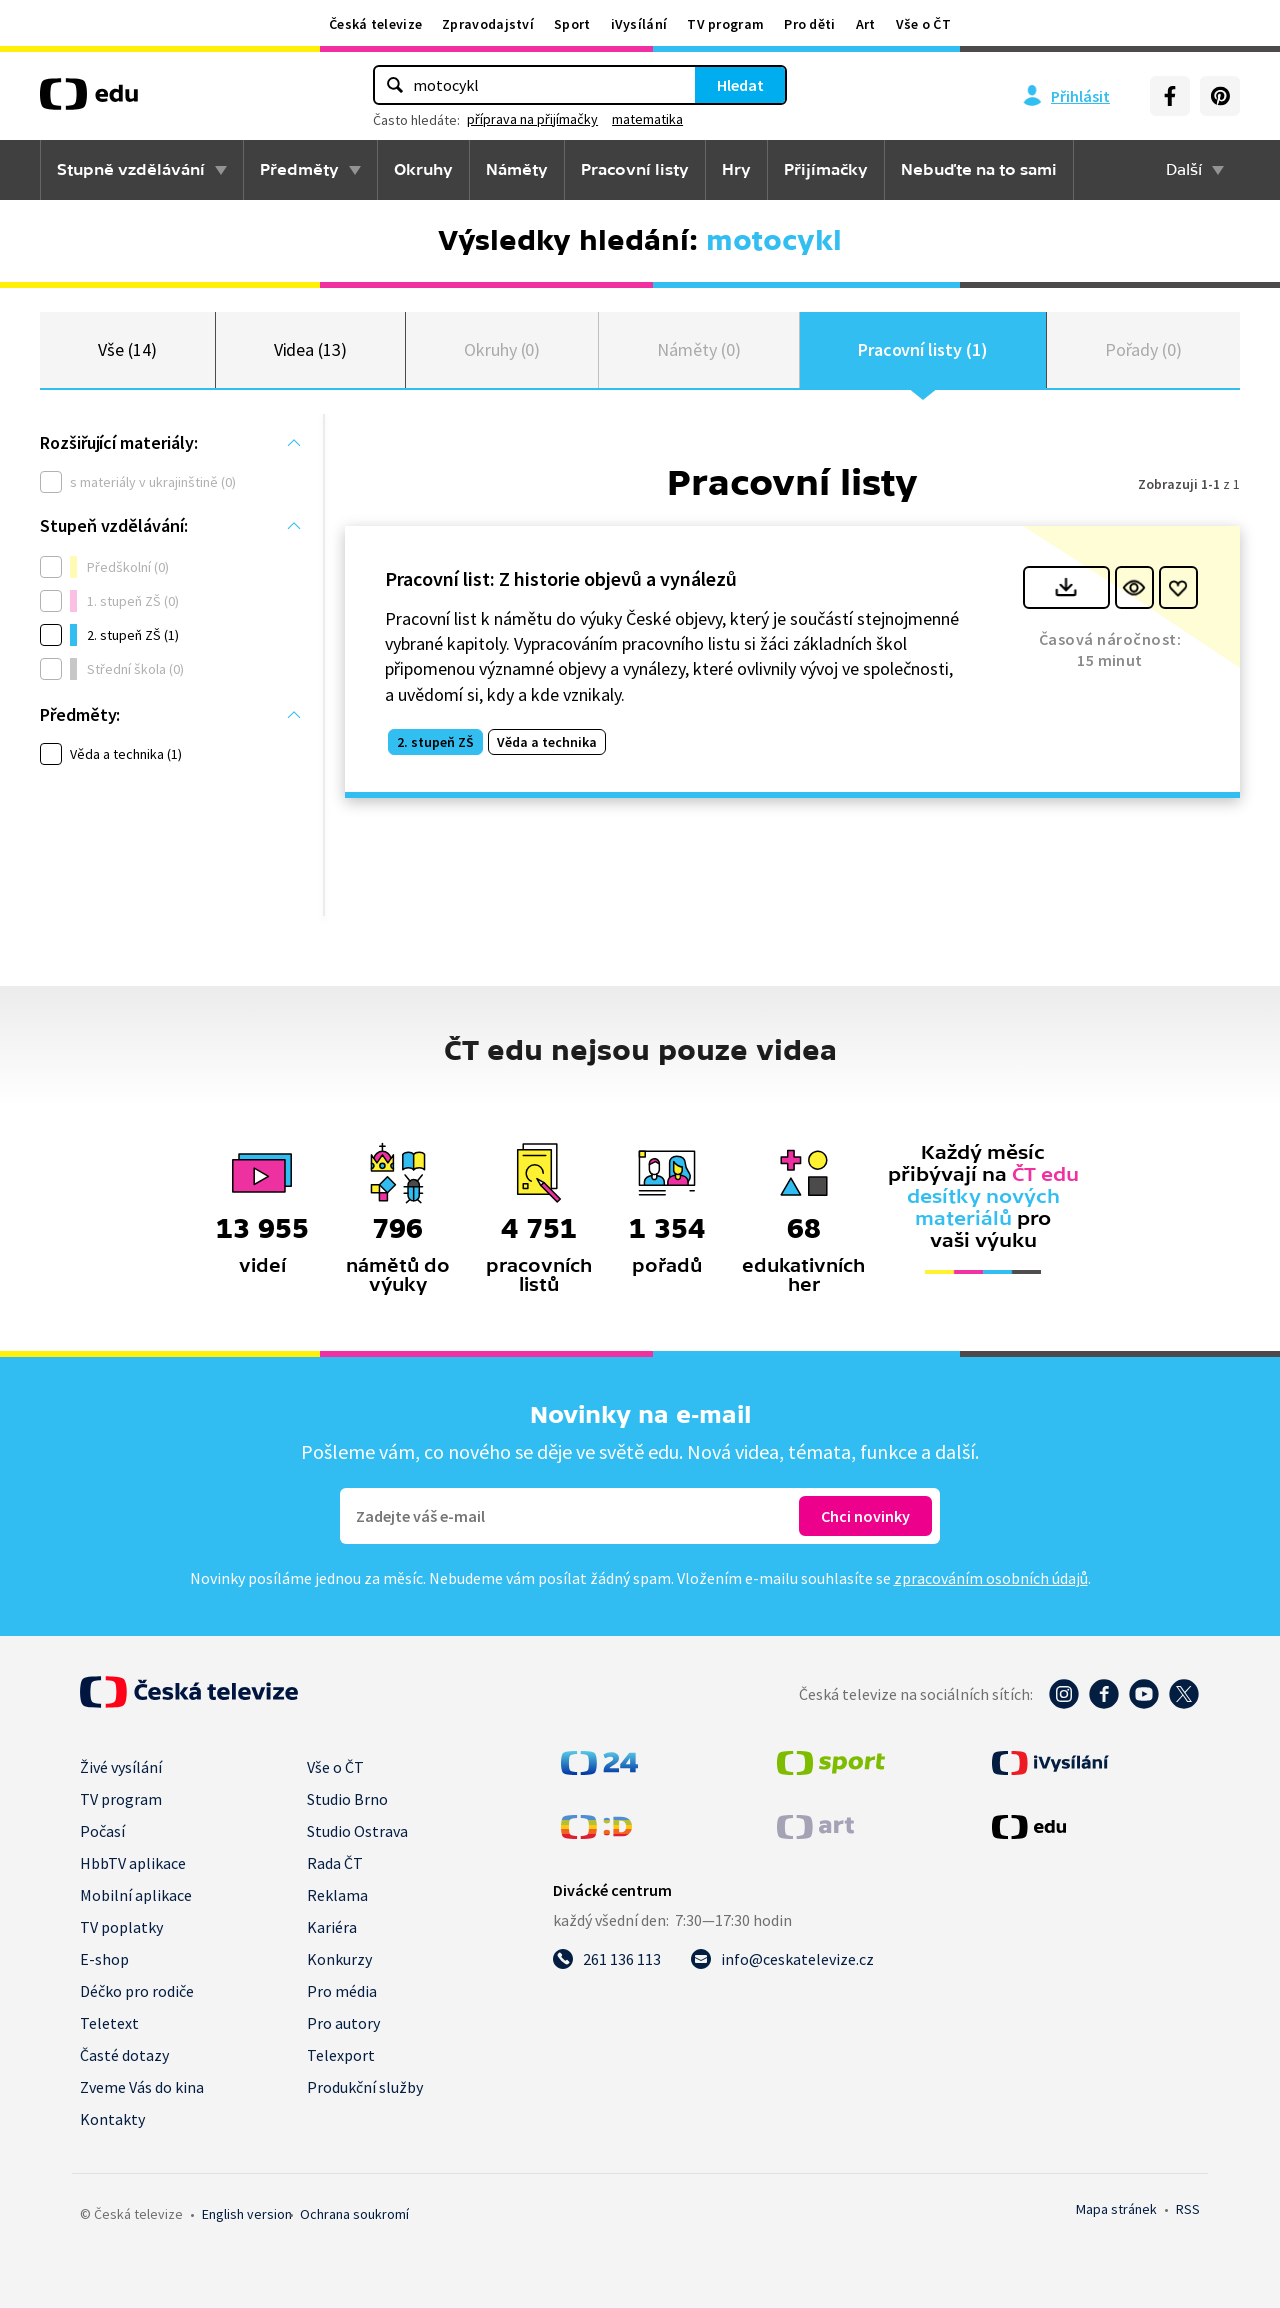 The height and width of the screenshot is (2308, 1280). What do you see at coordinates (310, 349) in the screenshot?
I see `Videa (13)` at bounding box center [310, 349].